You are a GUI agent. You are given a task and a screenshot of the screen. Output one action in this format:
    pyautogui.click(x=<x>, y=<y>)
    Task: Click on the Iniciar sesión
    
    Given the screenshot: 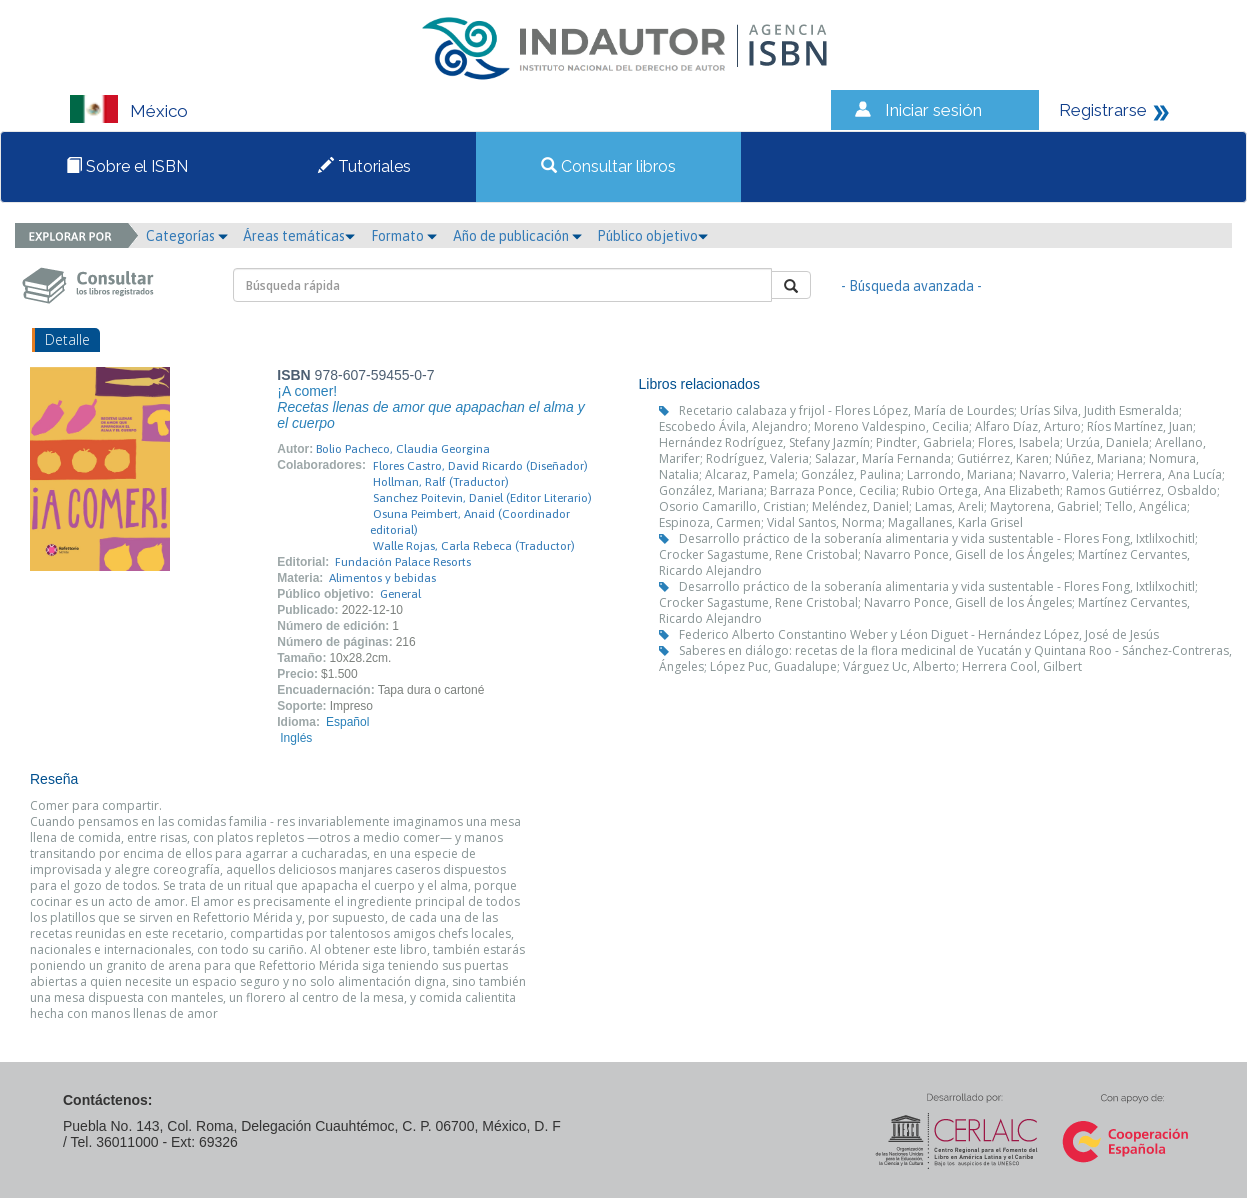 What is the action you would take?
    pyautogui.click(x=933, y=110)
    